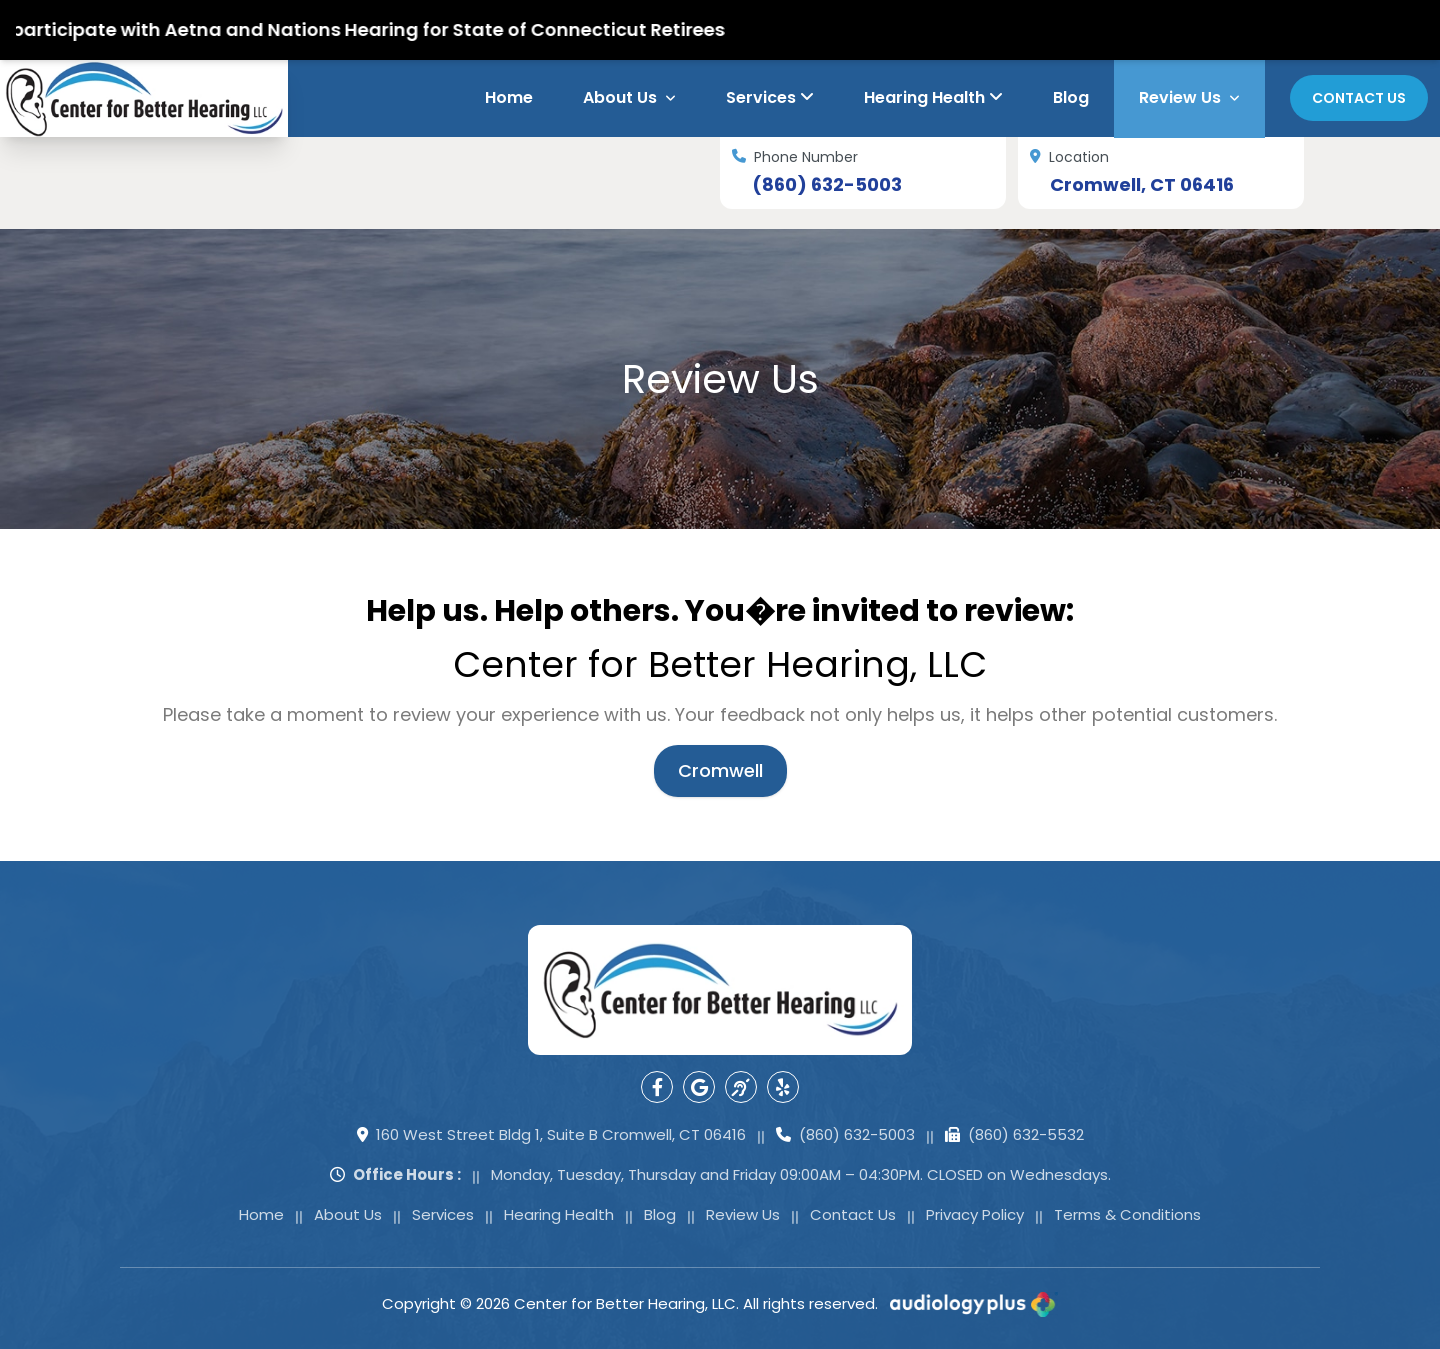  What do you see at coordinates (1142, 185) in the screenshot?
I see `Cromwell, CT 06416` at bounding box center [1142, 185].